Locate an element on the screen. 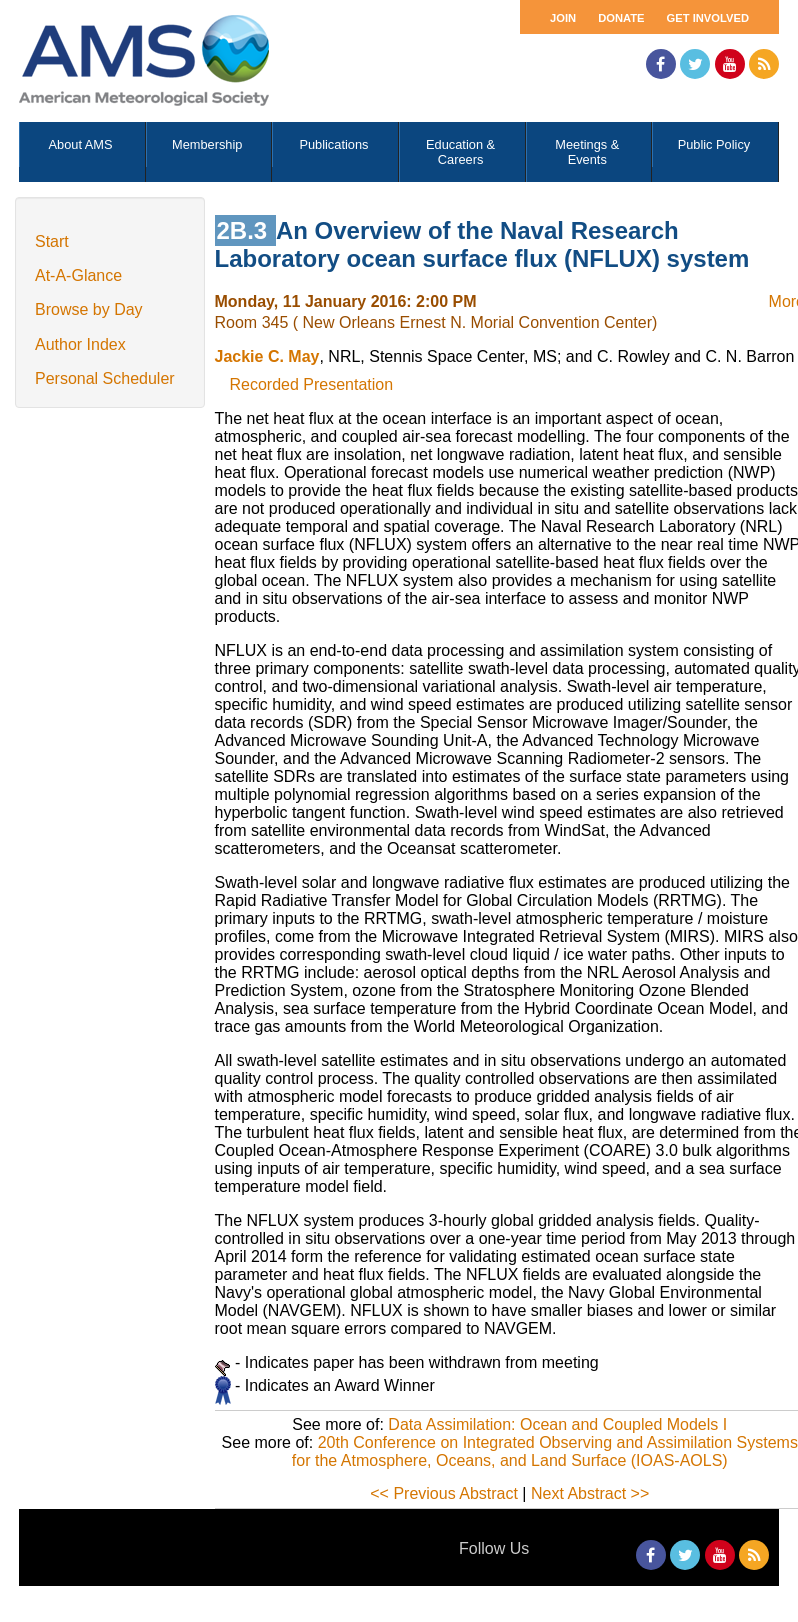  Public Policy is located at coordinates (714, 144).